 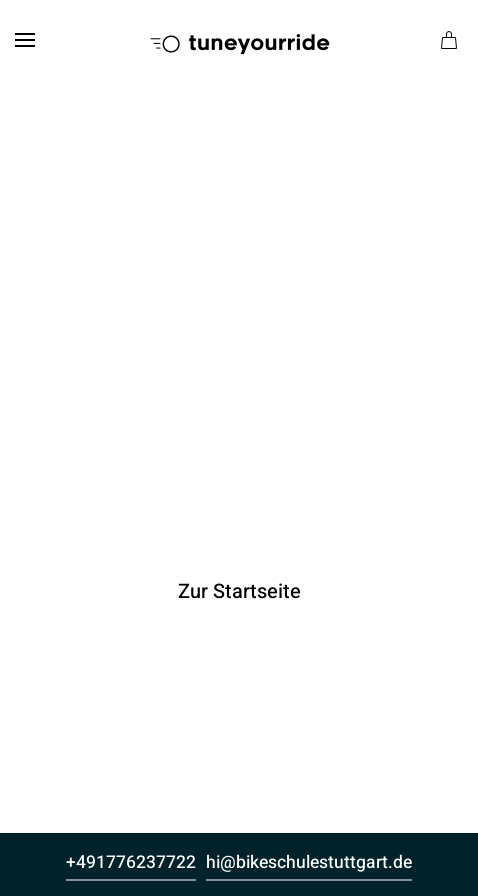 What do you see at coordinates (239, 591) in the screenshot?
I see `Zur Startseite` at bounding box center [239, 591].